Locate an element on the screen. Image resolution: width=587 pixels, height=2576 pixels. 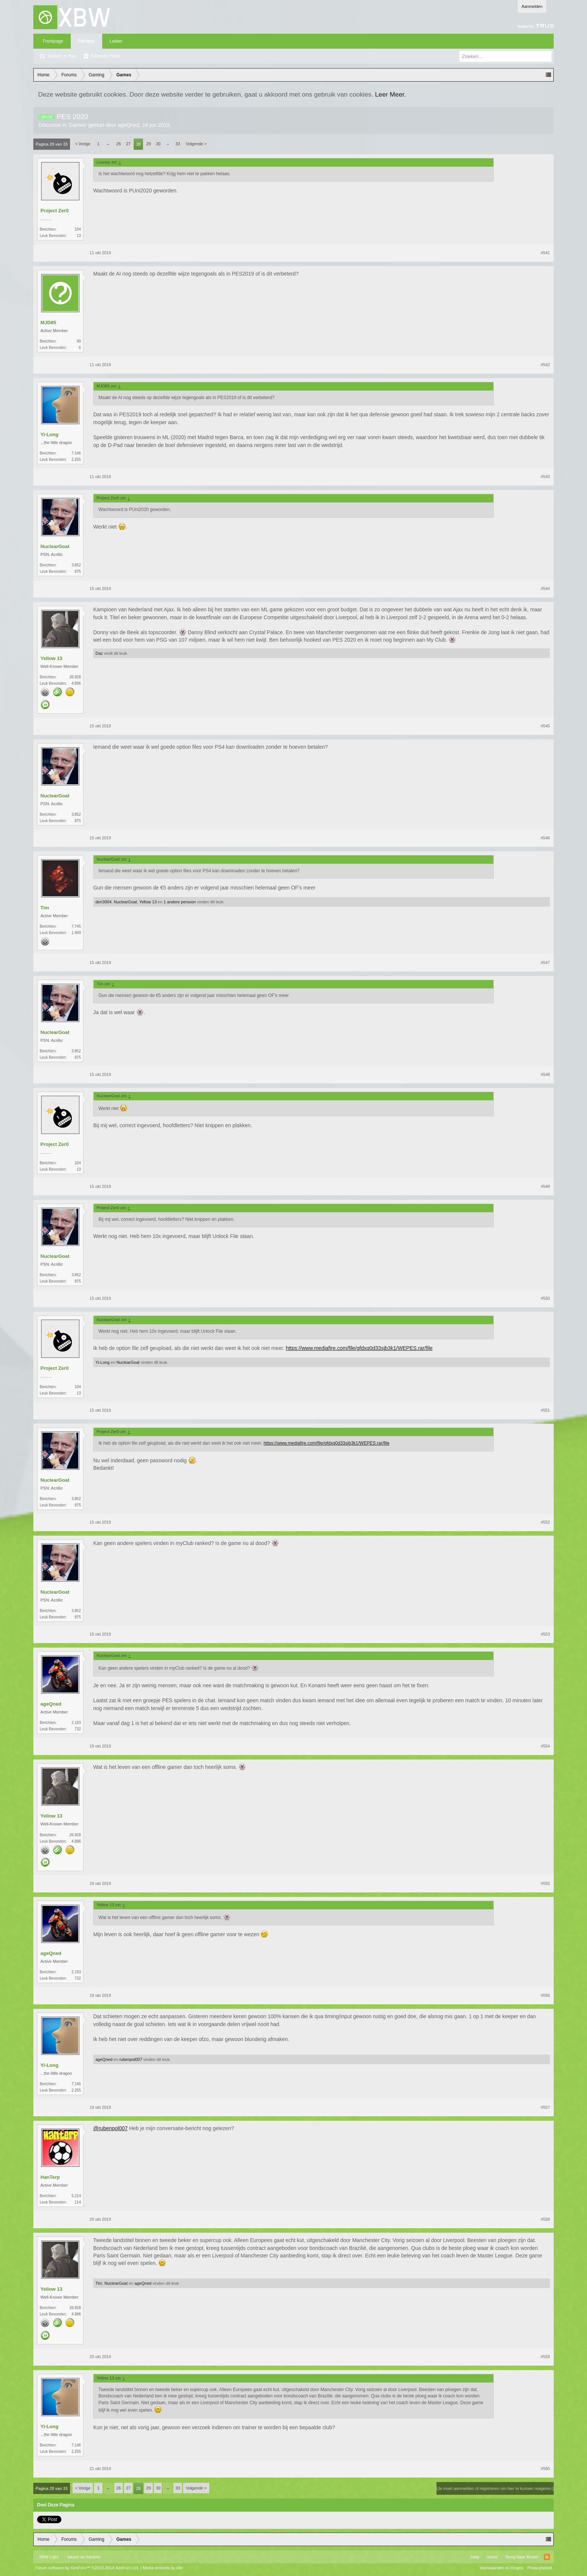
5.214 is located at coordinates (76, 2196).